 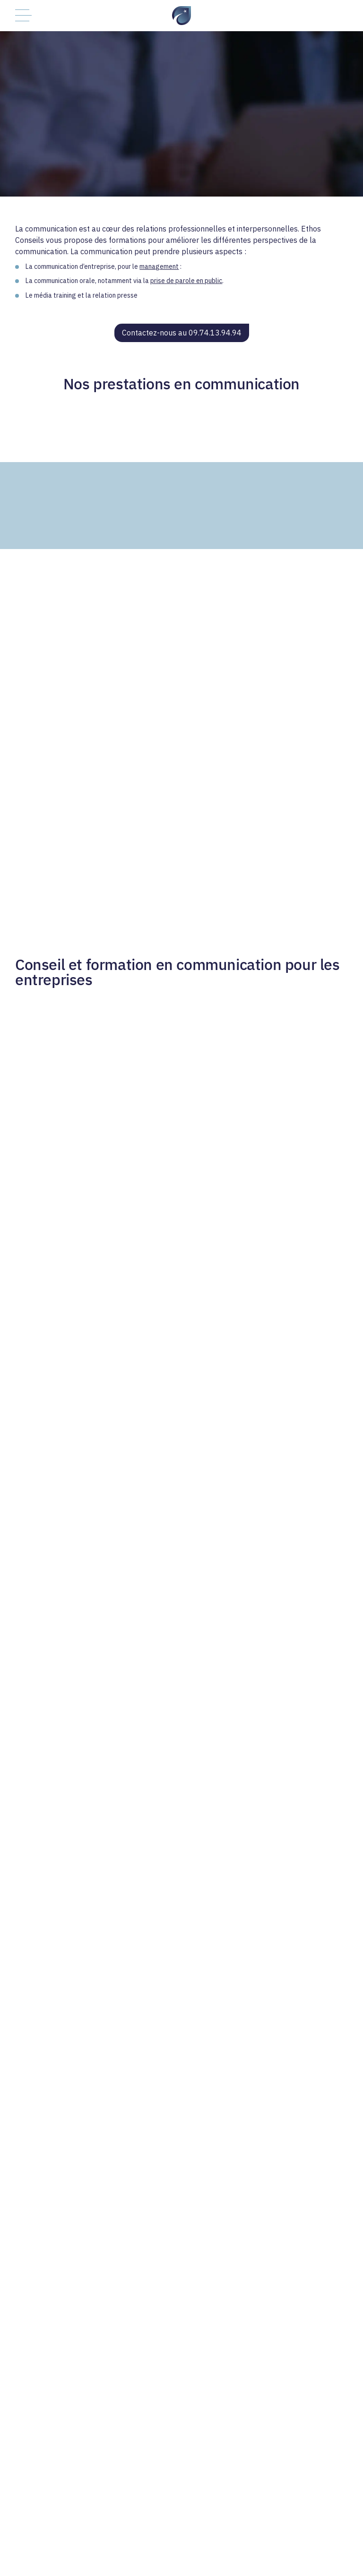 What do you see at coordinates (182, 332) in the screenshot?
I see `Contactez-nous au 09.74.13.94.94` at bounding box center [182, 332].